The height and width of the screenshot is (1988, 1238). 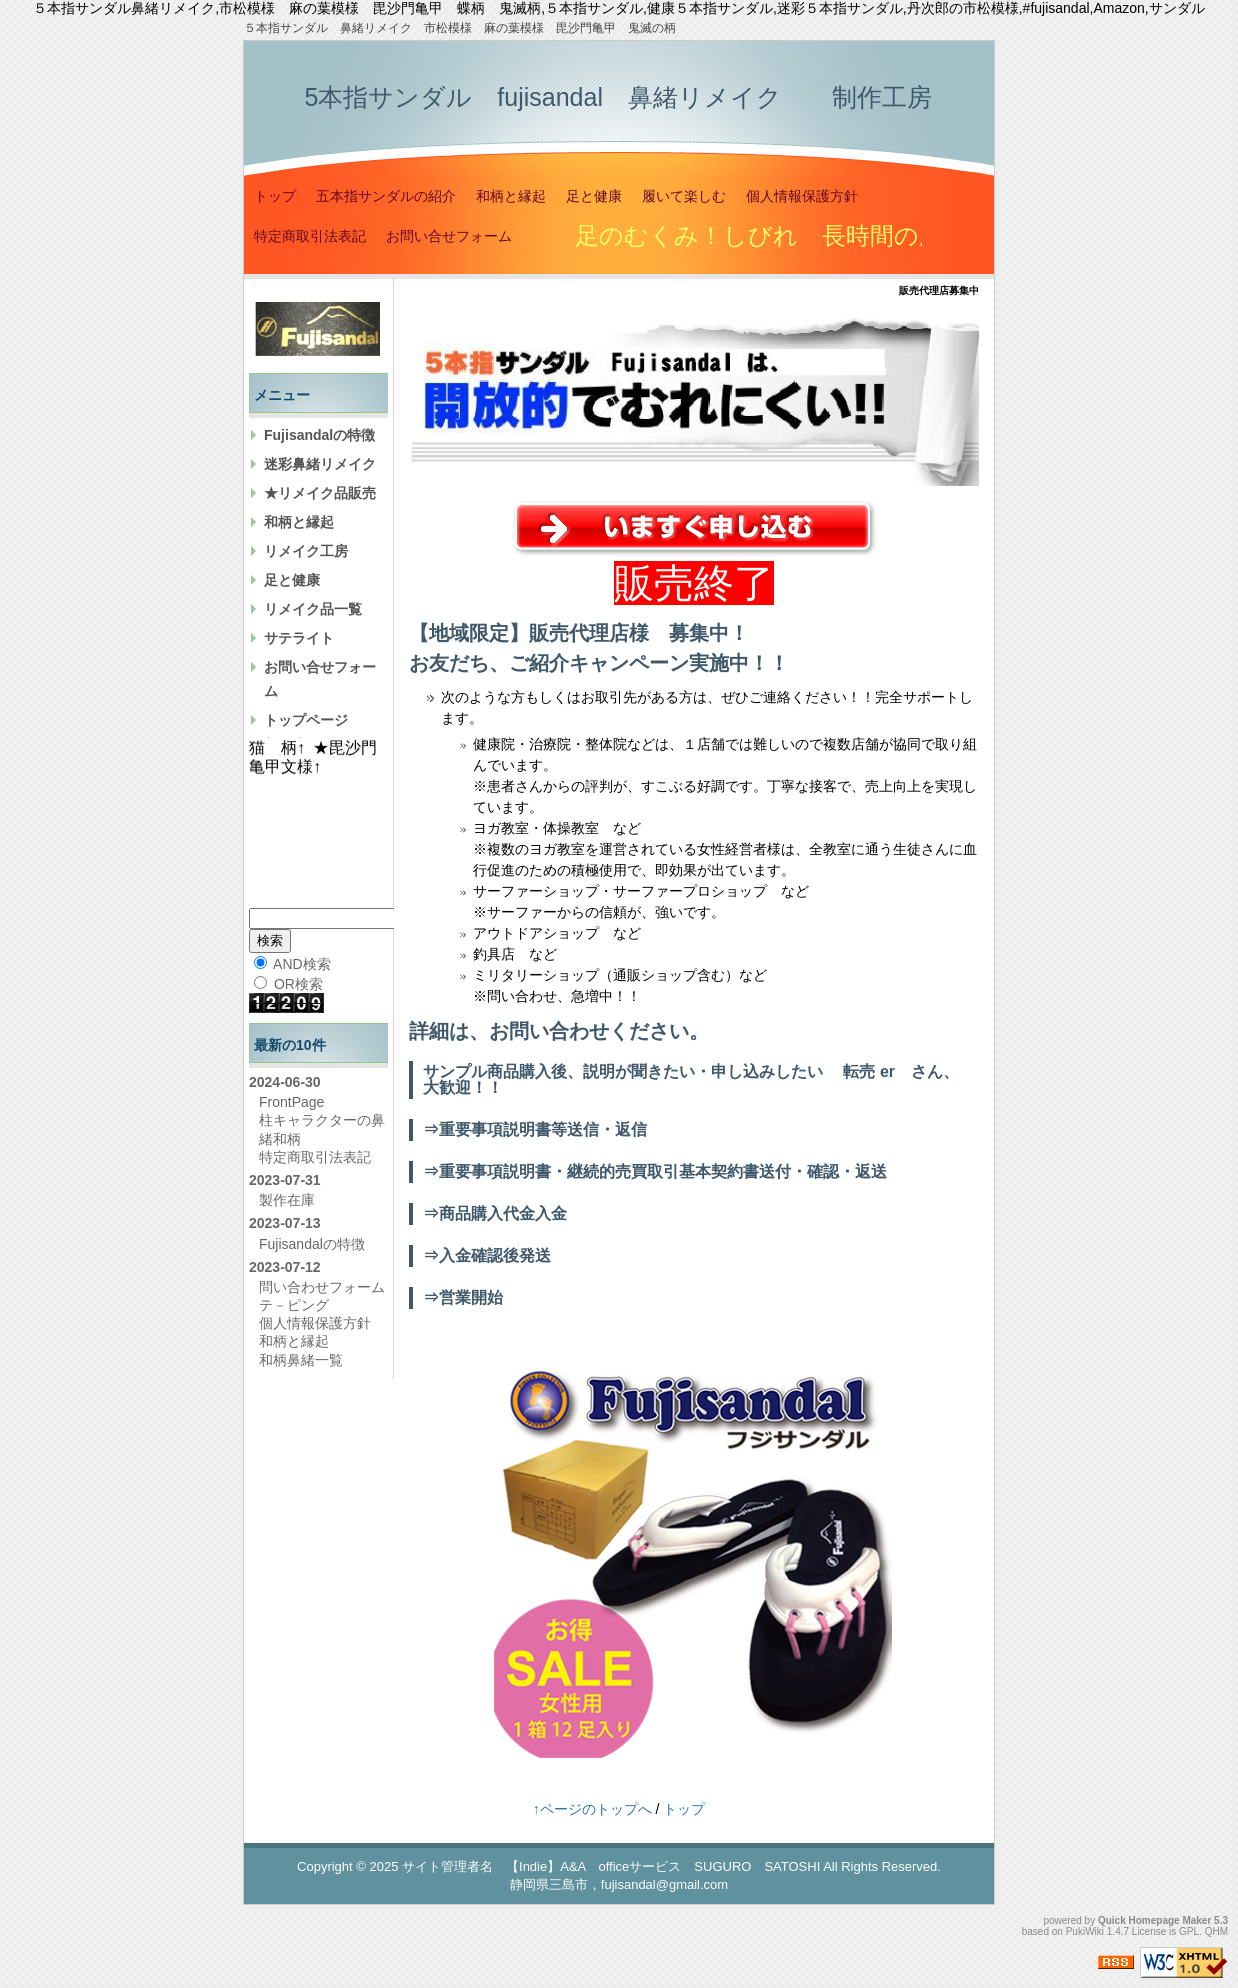 What do you see at coordinates (320, 493) in the screenshot?
I see `★リメイク品販売` at bounding box center [320, 493].